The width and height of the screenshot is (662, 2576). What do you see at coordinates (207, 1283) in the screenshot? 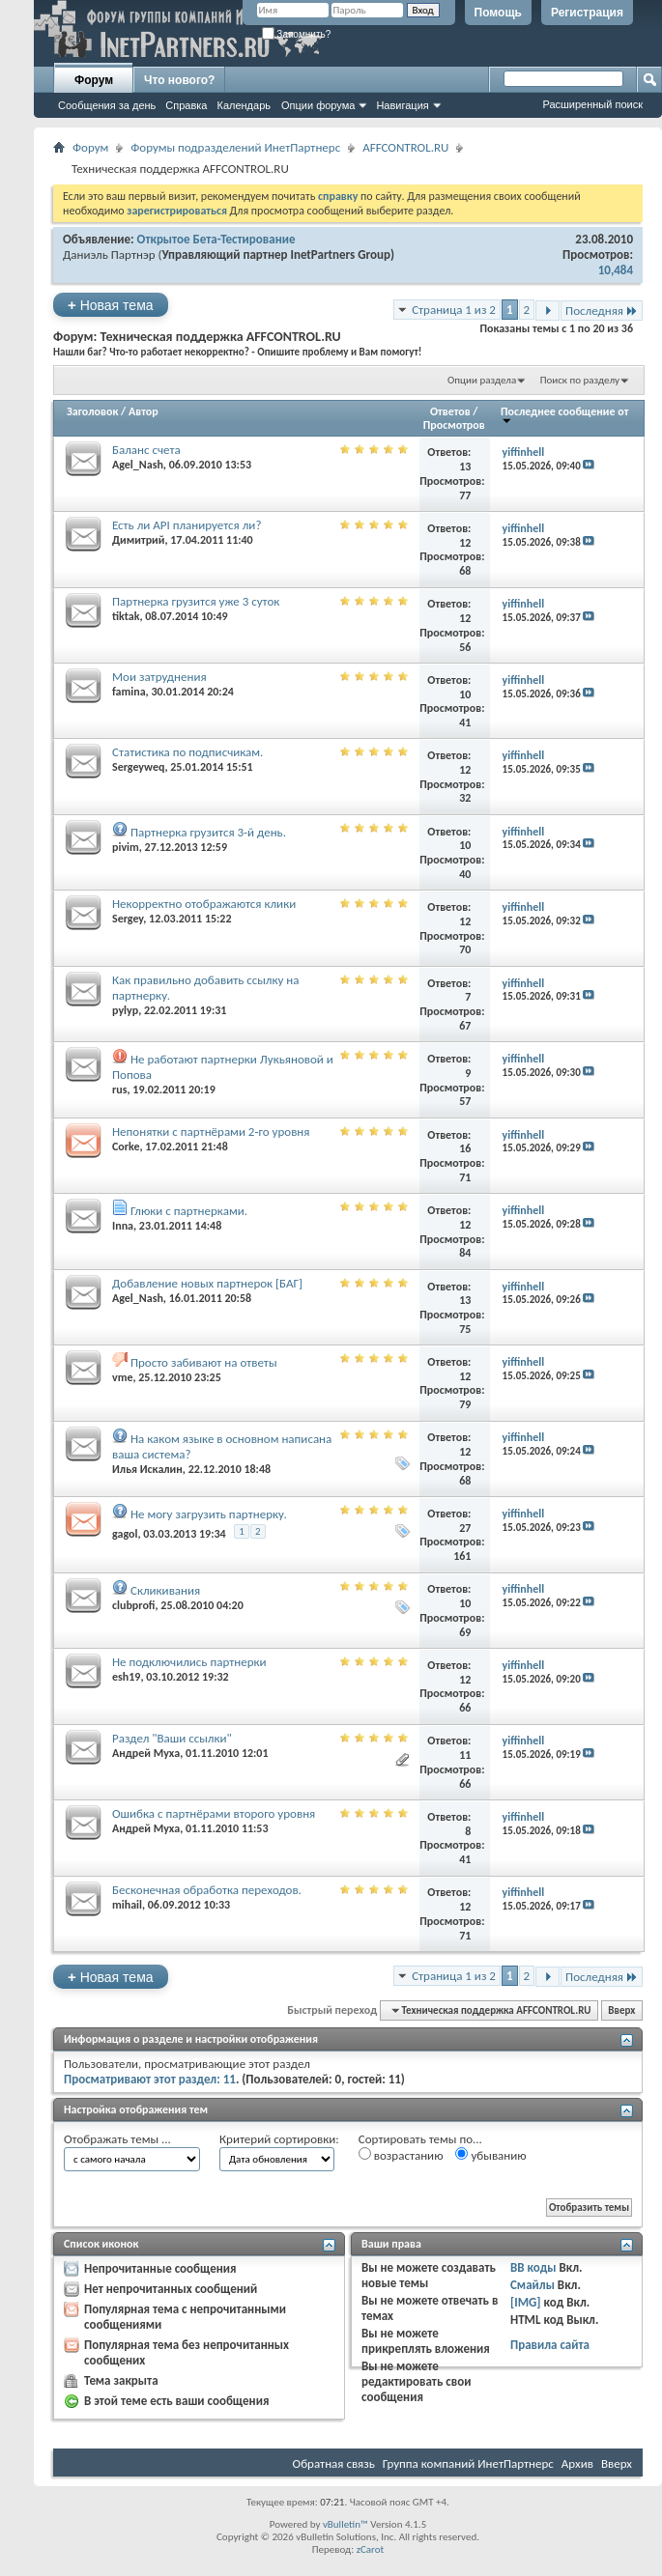
I see `Добавление новых партнерок [БАГ]` at bounding box center [207, 1283].